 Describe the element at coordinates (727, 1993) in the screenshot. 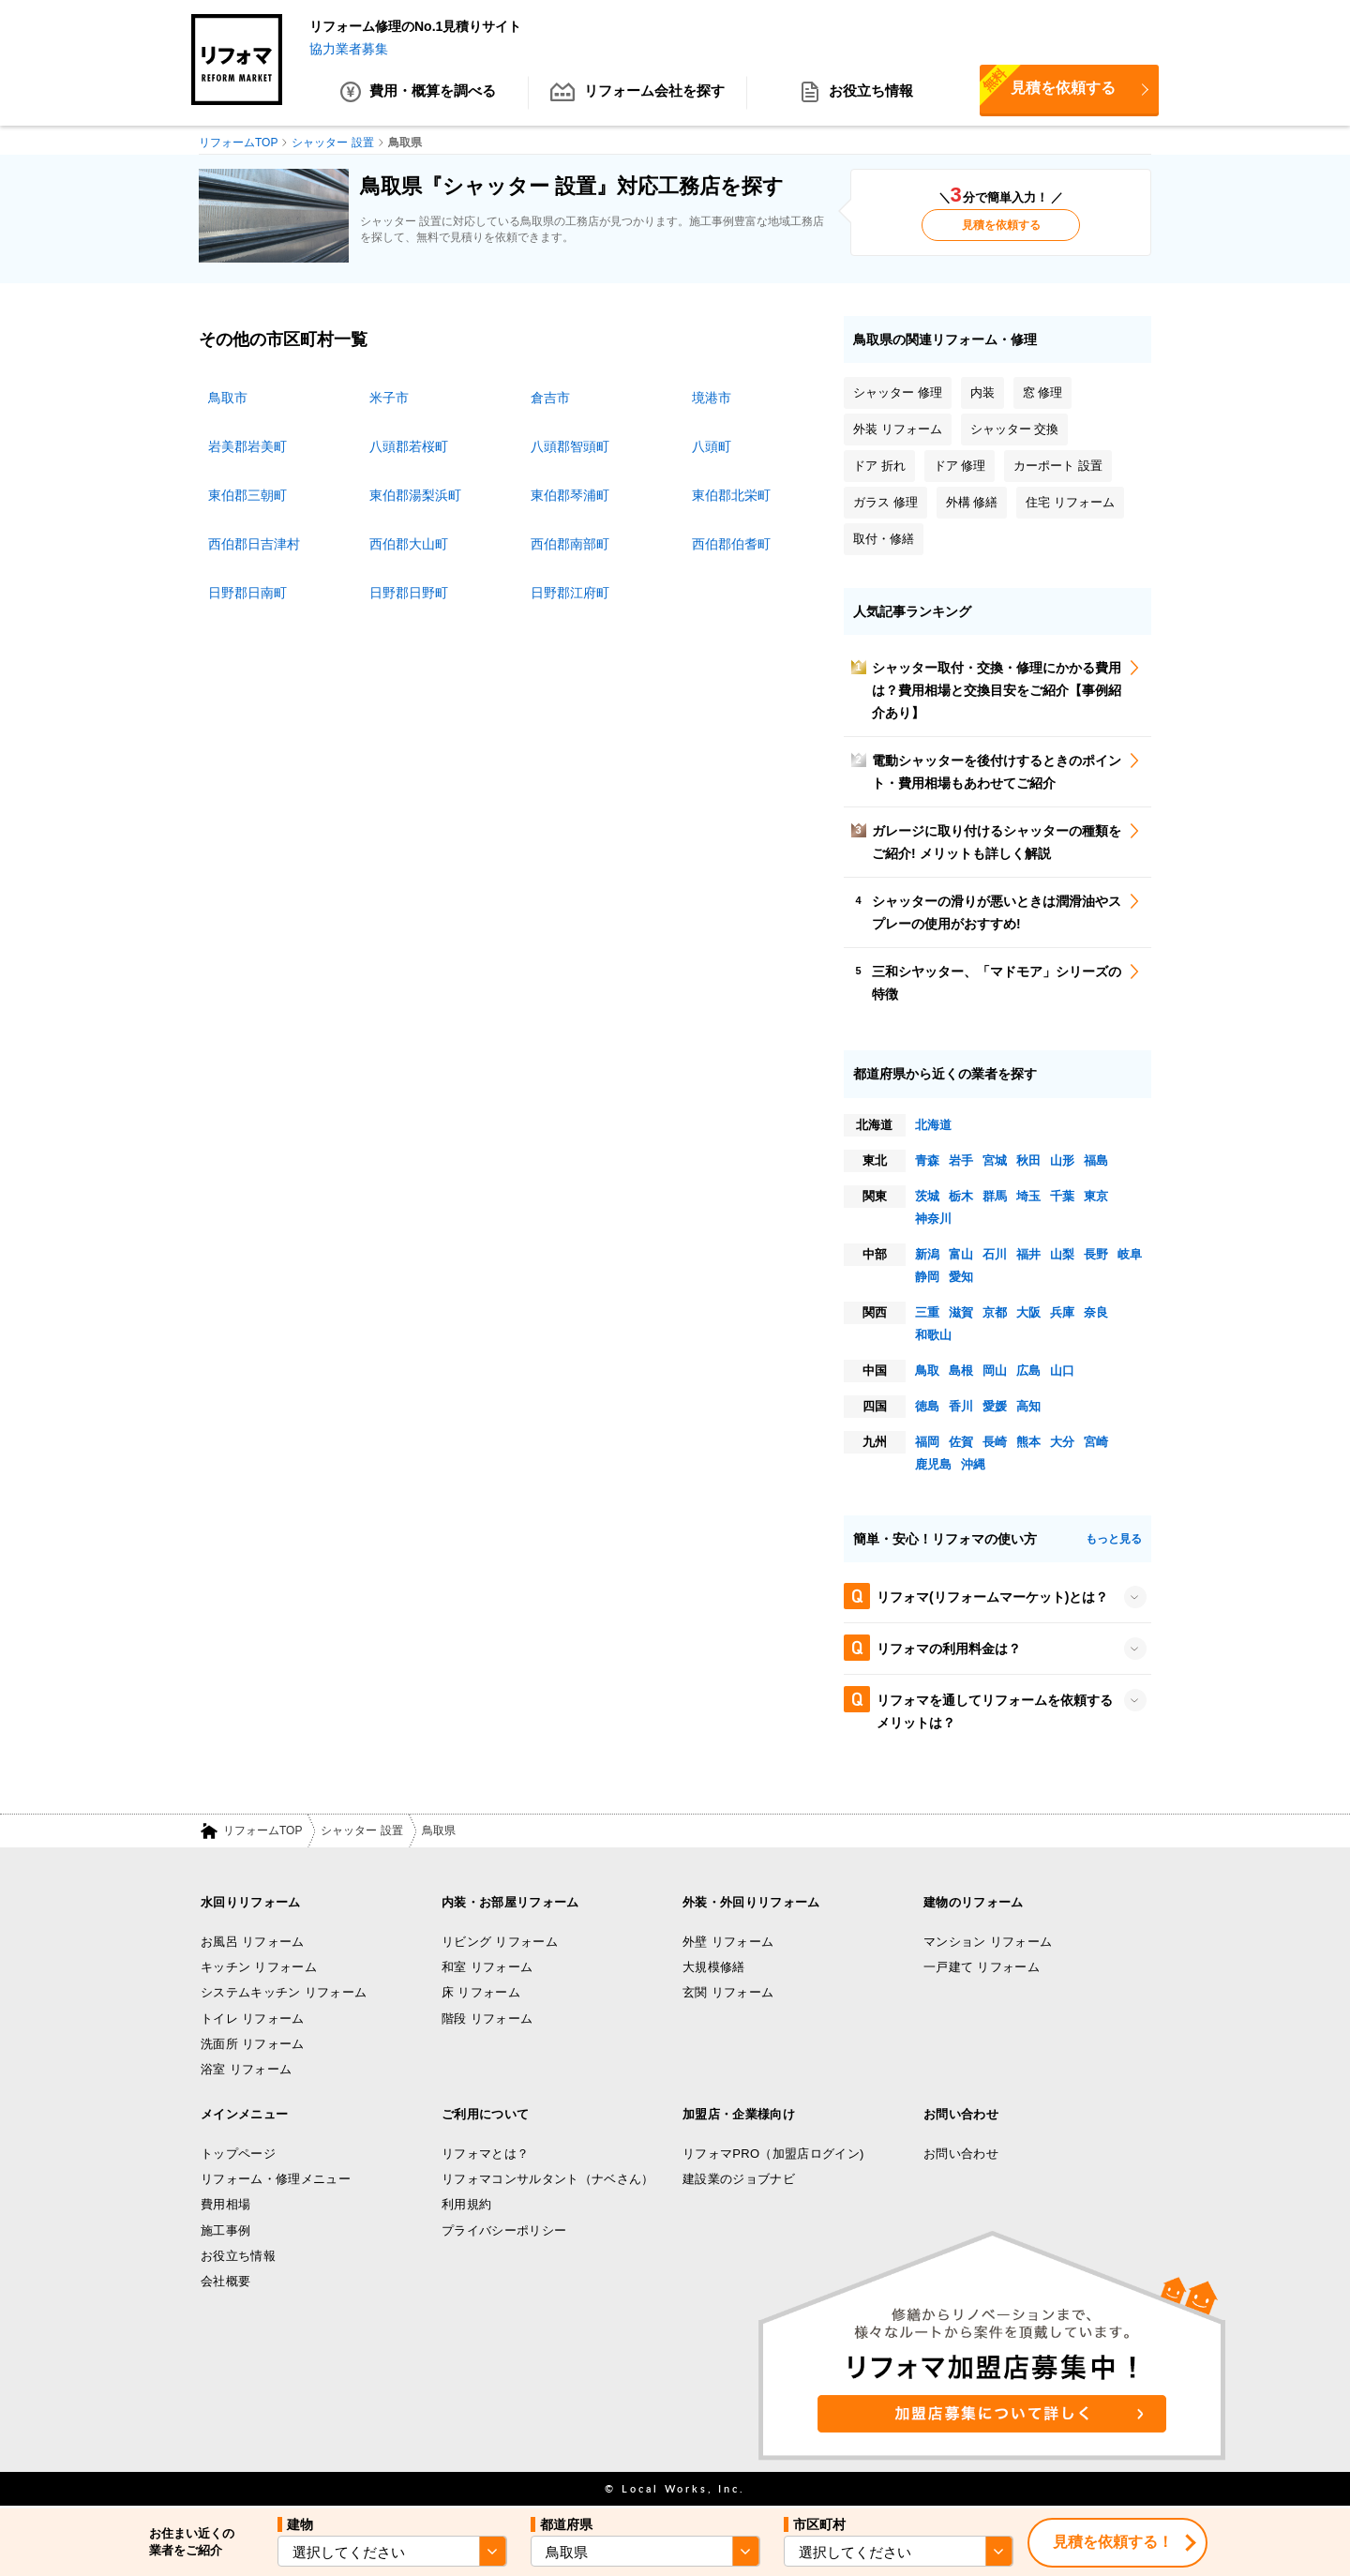

I see `玄関 リフォーム` at that location.